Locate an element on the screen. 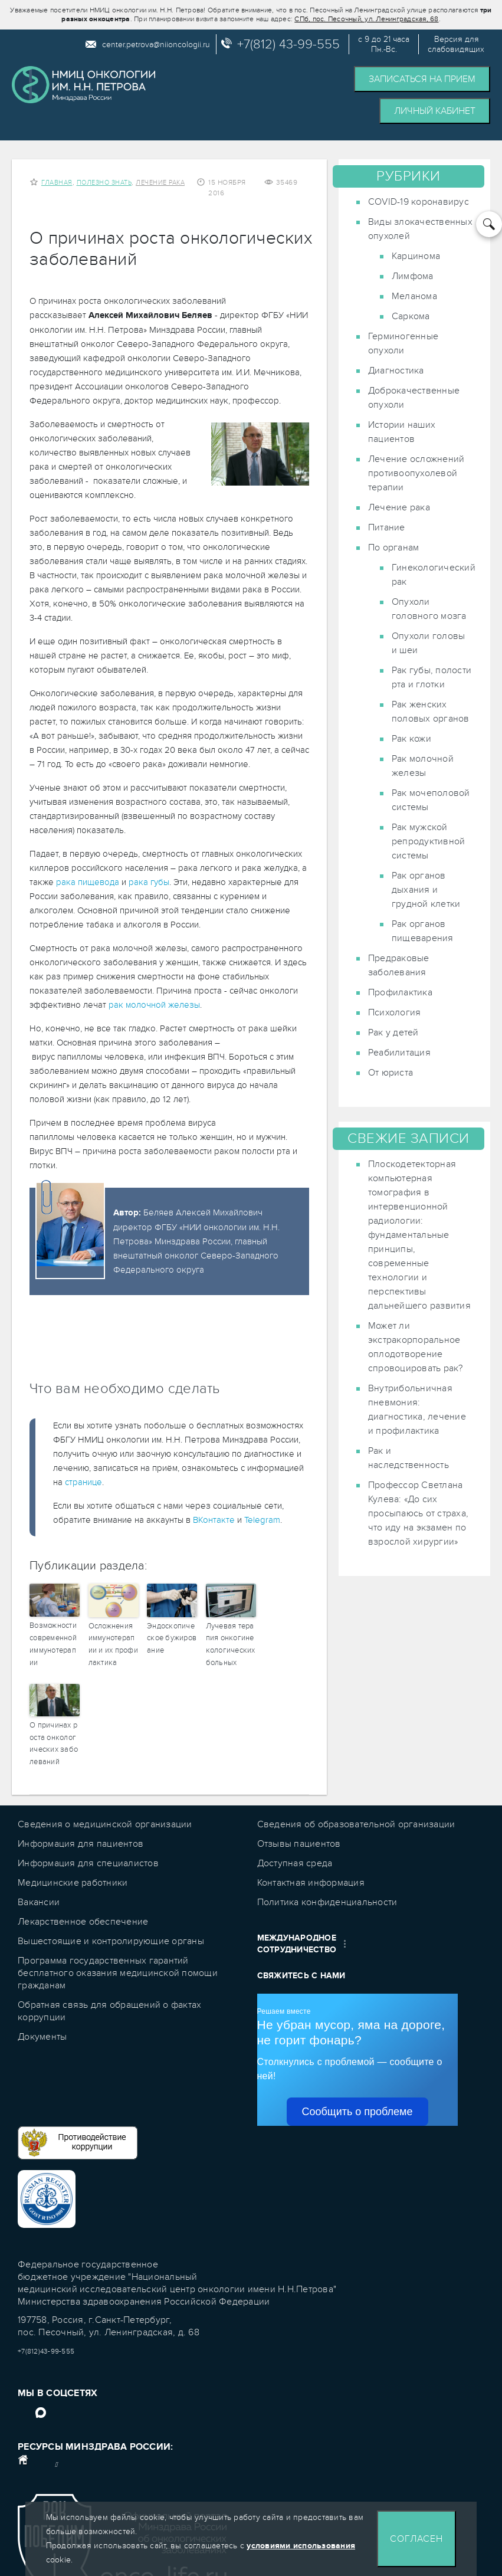 The height and width of the screenshot is (2576, 502). Лечение осложнений противоопухолевой терапии is located at coordinates (416, 473).